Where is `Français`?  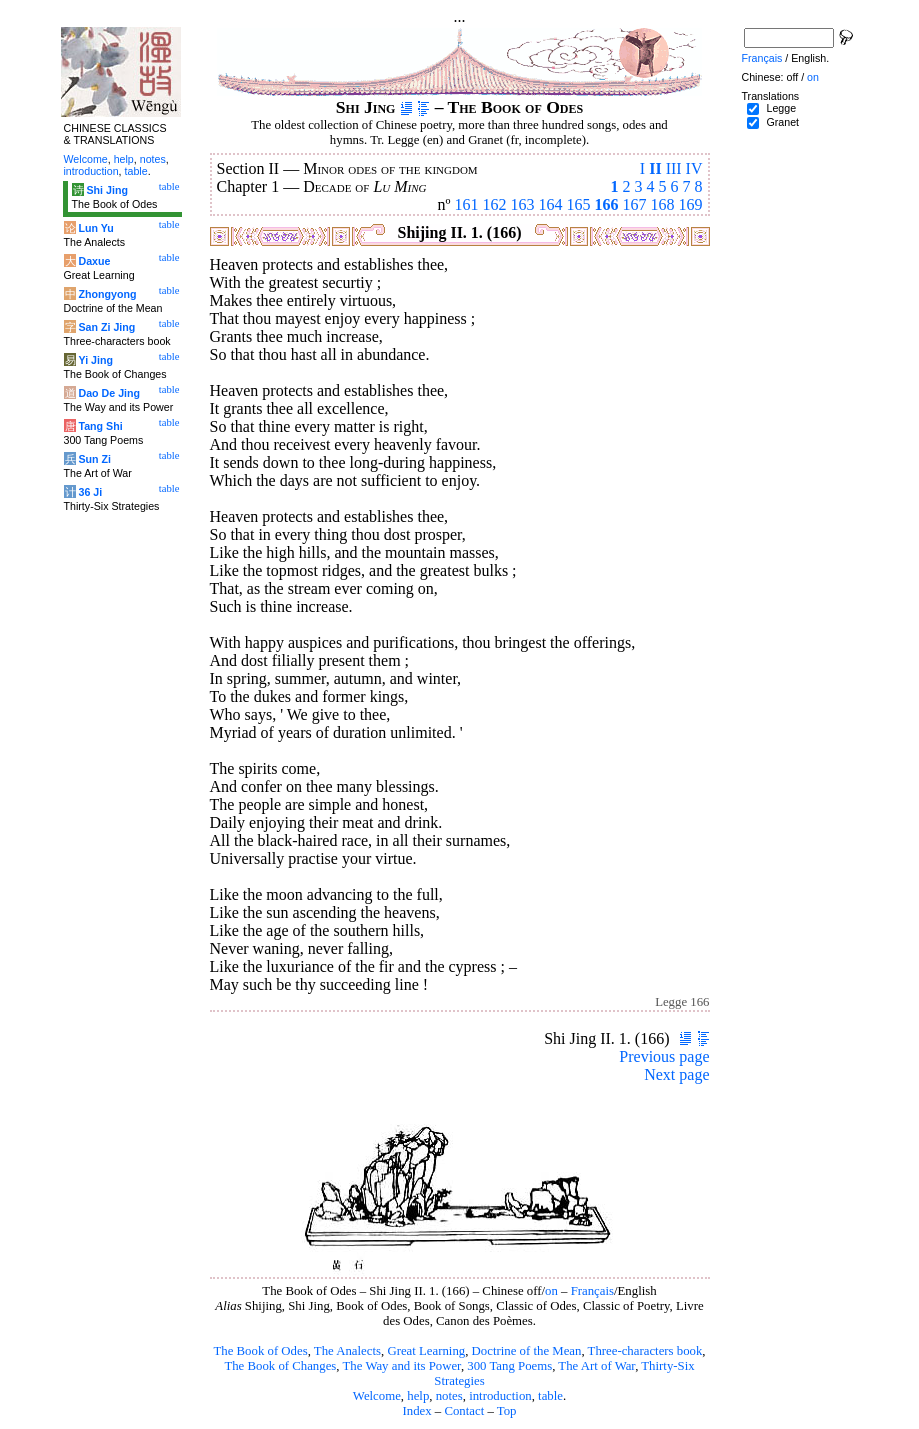 Français is located at coordinates (592, 1291).